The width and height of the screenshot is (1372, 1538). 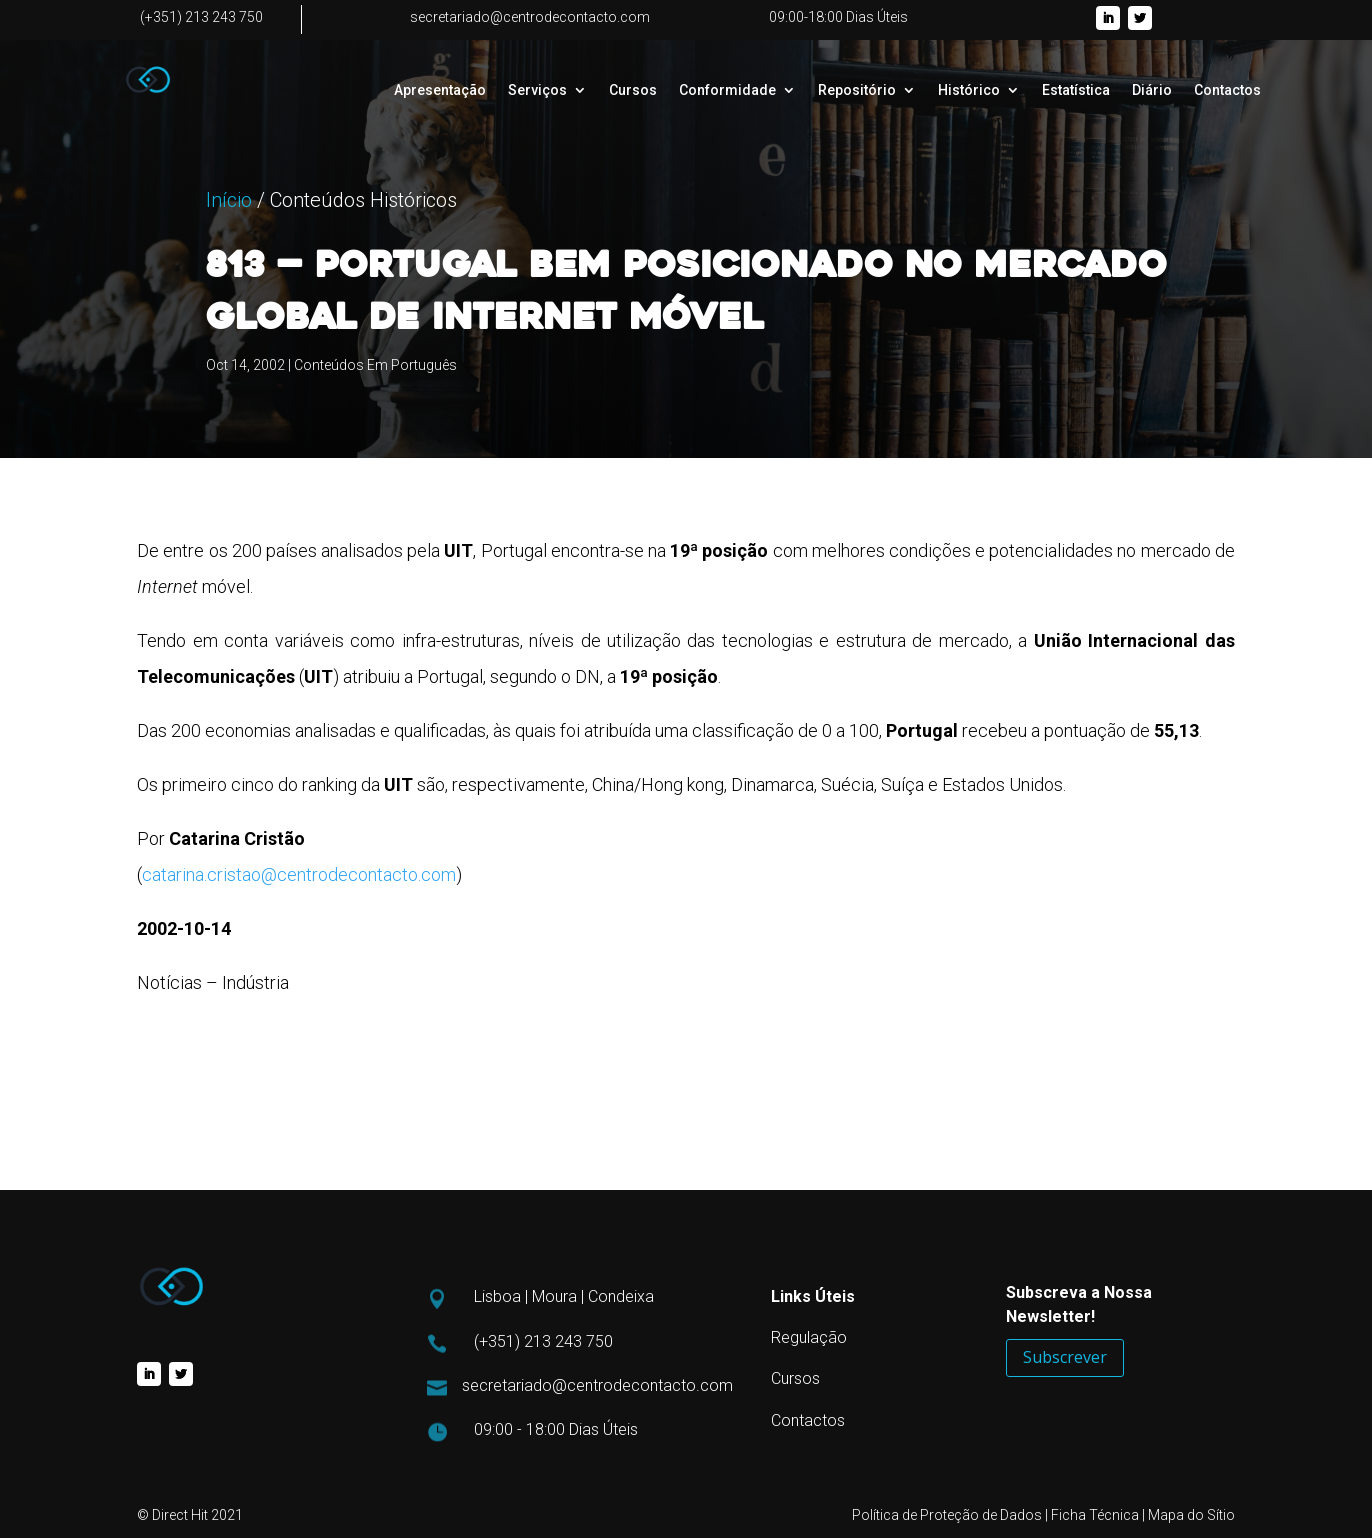 What do you see at coordinates (299, 874) in the screenshot?
I see `catarina.cristao@centrodecontacto.com` at bounding box center [299, 874].